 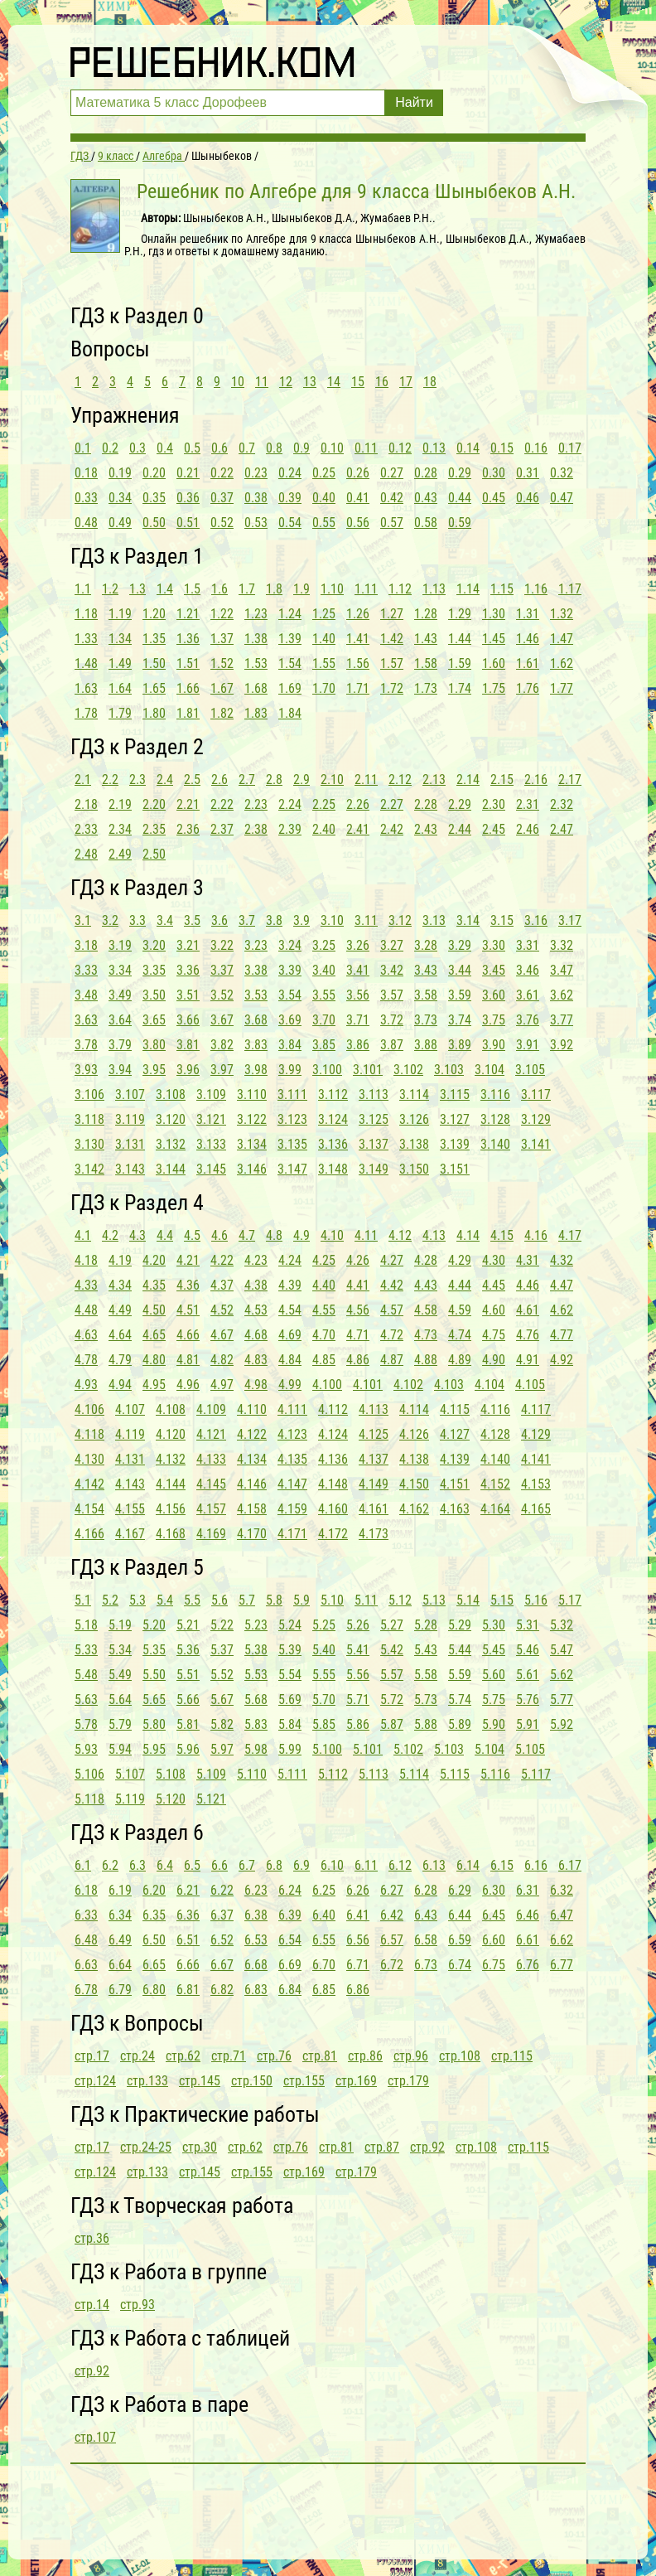 I want to click on 5.71, so click(x=357, y=1699).